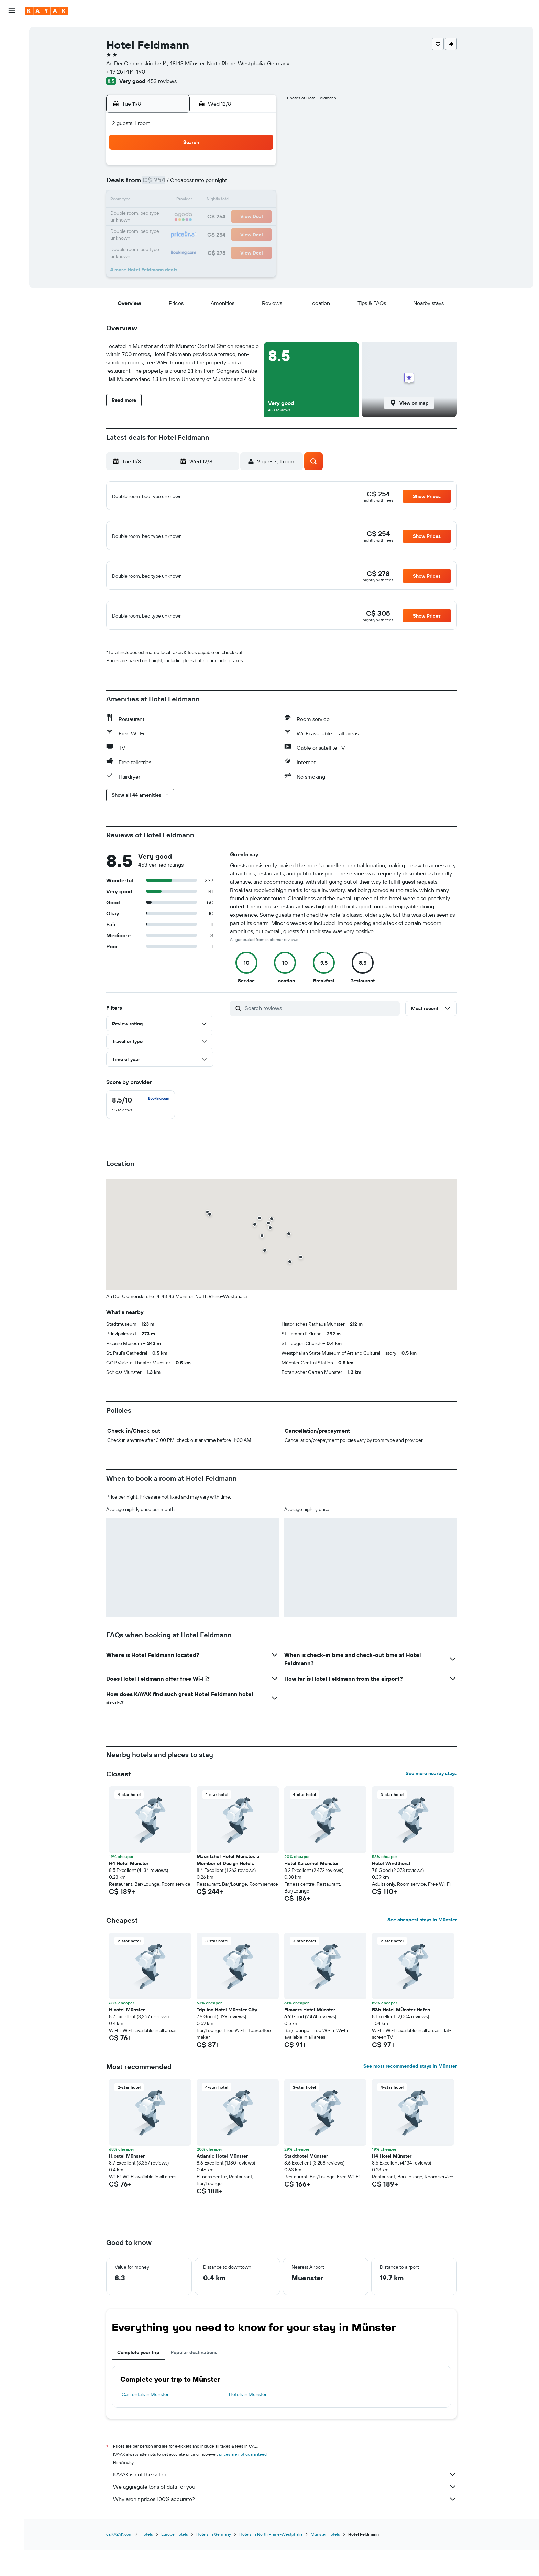  Describe the element at coordinates (12, 157) in the screenshot. I see `[Trips]` at that location.